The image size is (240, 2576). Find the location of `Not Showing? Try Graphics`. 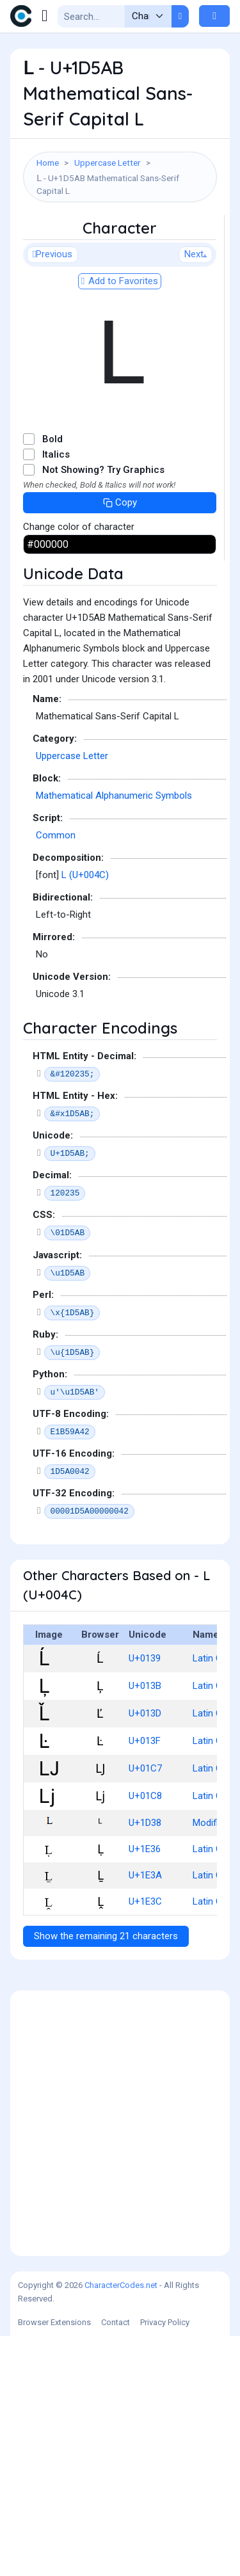

Not Showing? Try Graphics is located at coordinates (103, 710).